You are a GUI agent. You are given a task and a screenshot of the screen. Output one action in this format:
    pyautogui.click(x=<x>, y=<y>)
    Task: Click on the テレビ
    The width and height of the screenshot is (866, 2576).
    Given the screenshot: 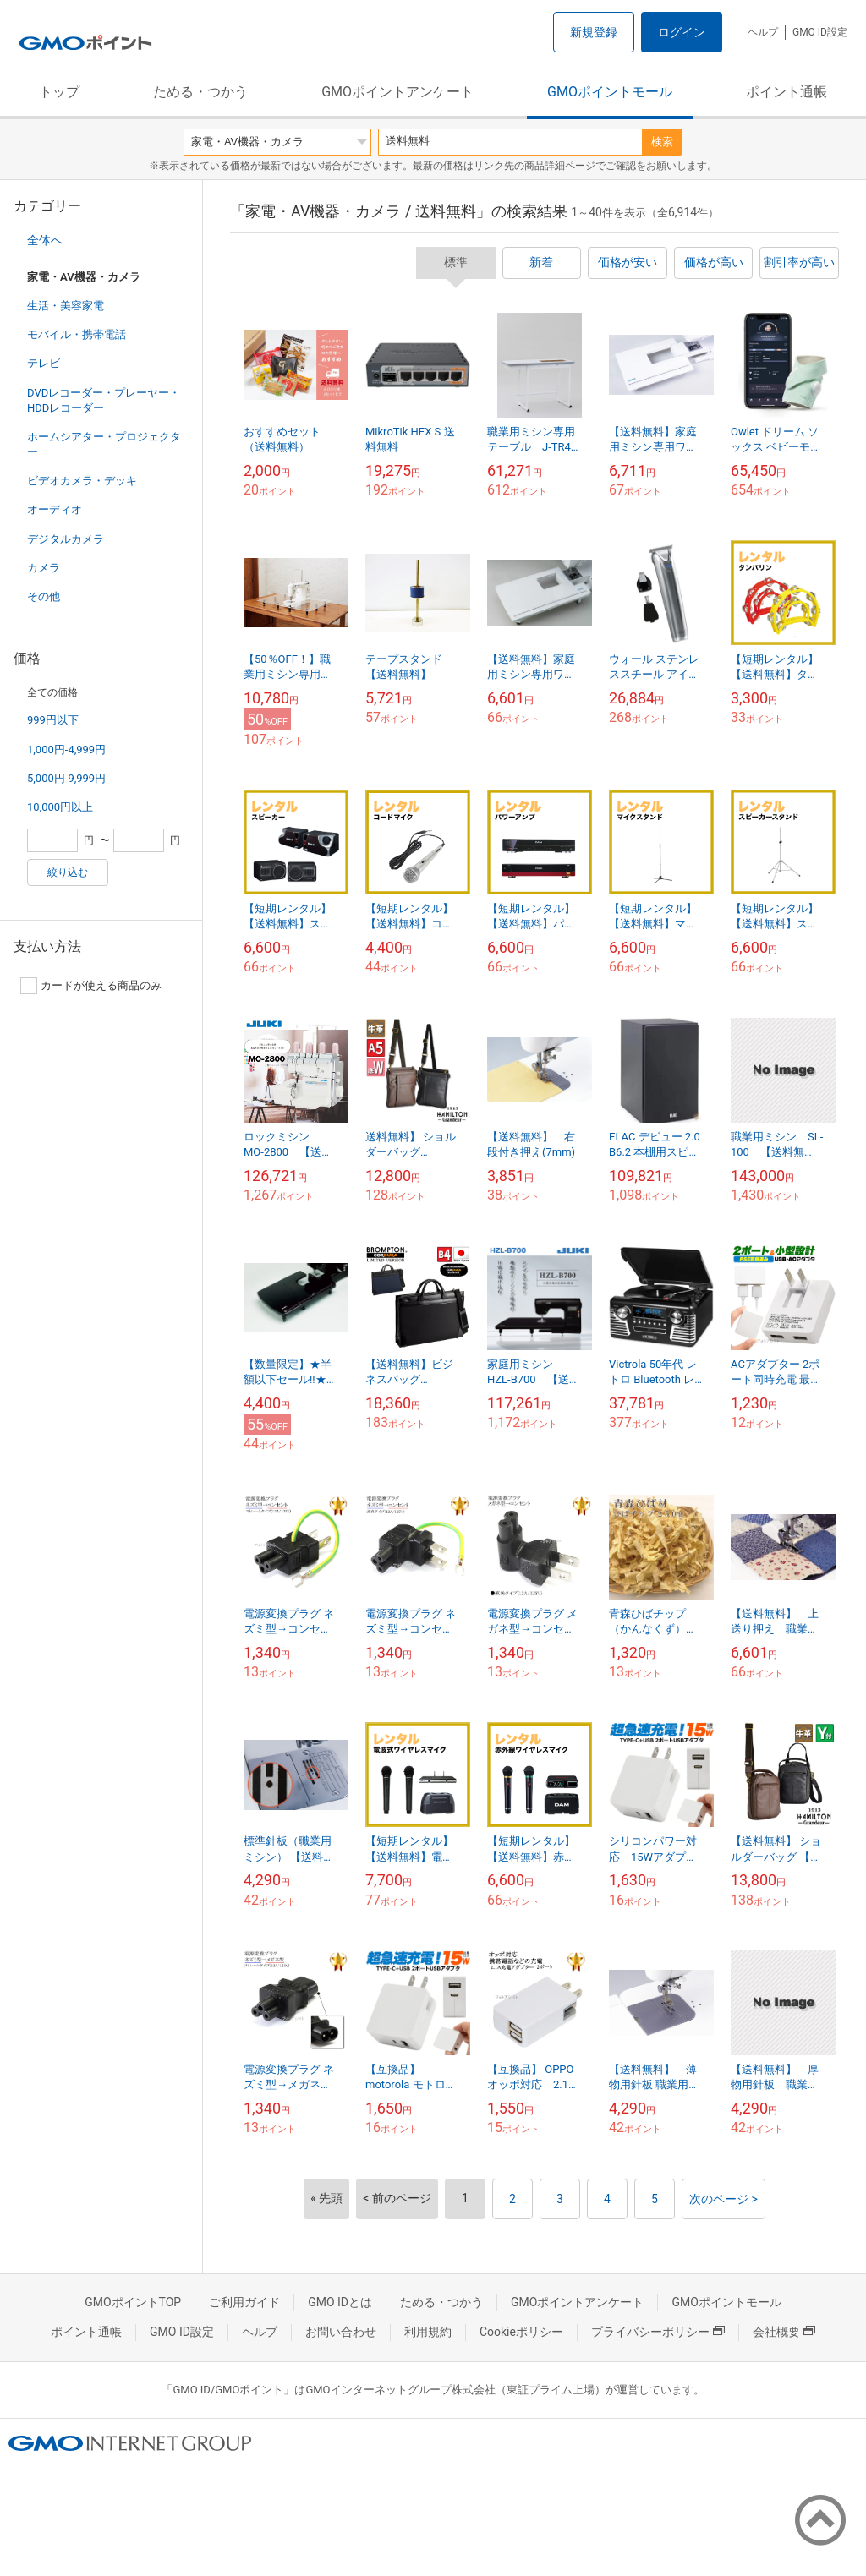 What is the action you would take?
    pyautogui.click(x=43, y=363)
    